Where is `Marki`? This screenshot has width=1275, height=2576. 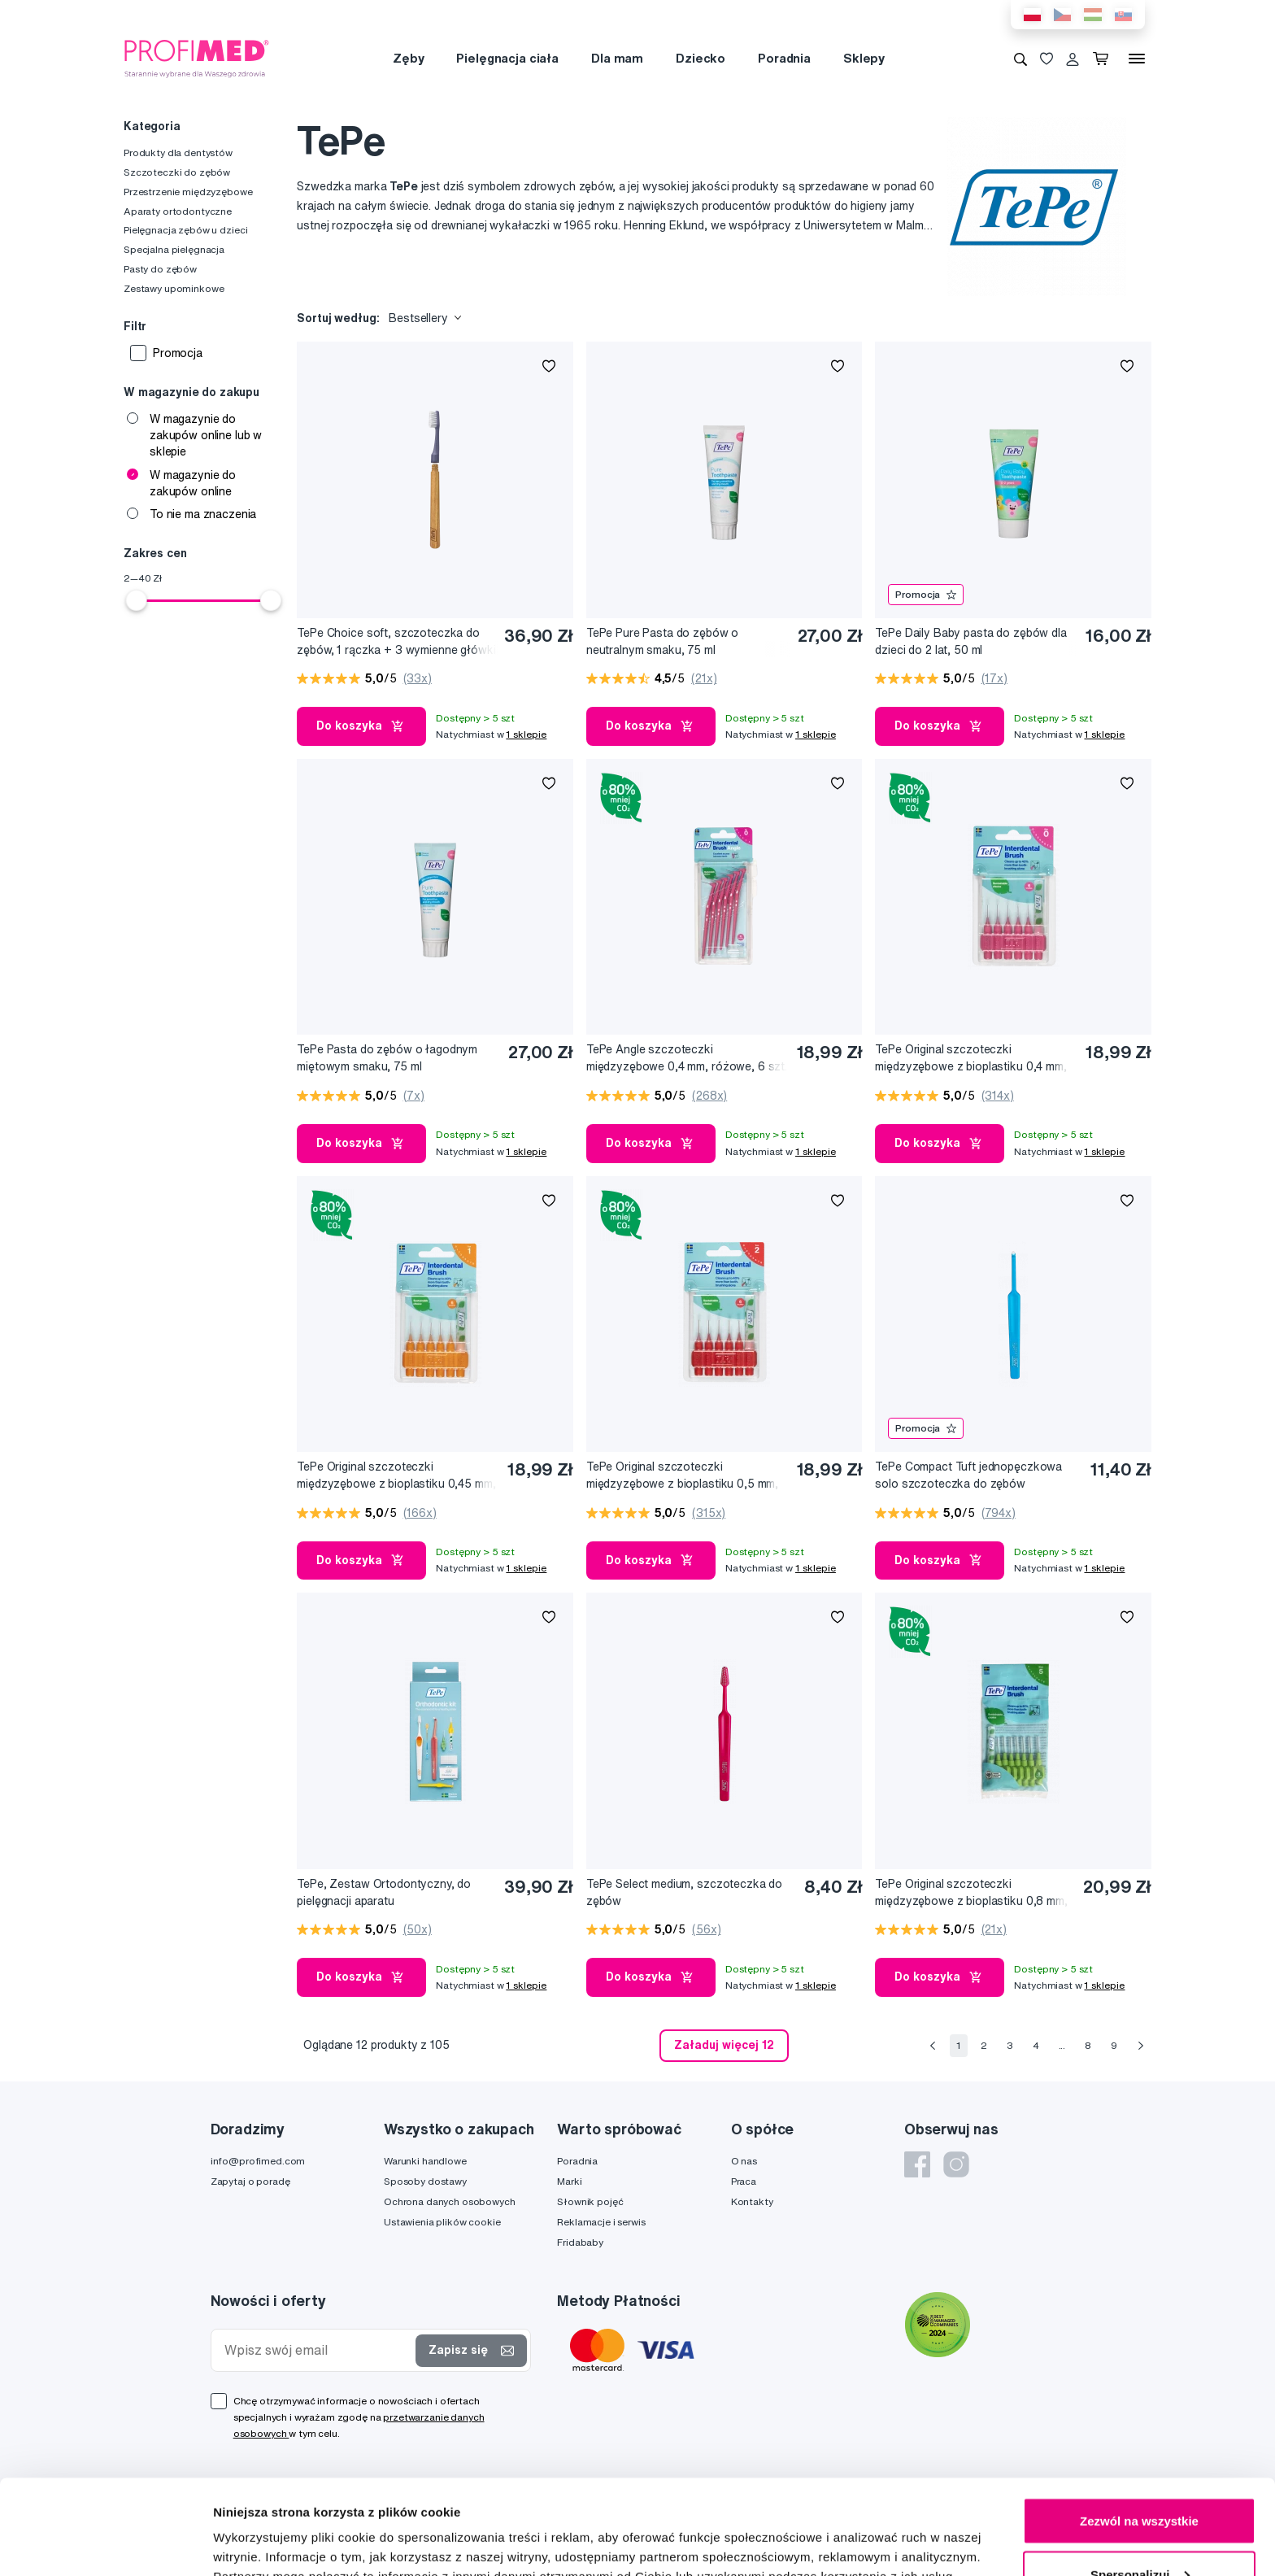
Marki is located at coordinates (569, 2181).